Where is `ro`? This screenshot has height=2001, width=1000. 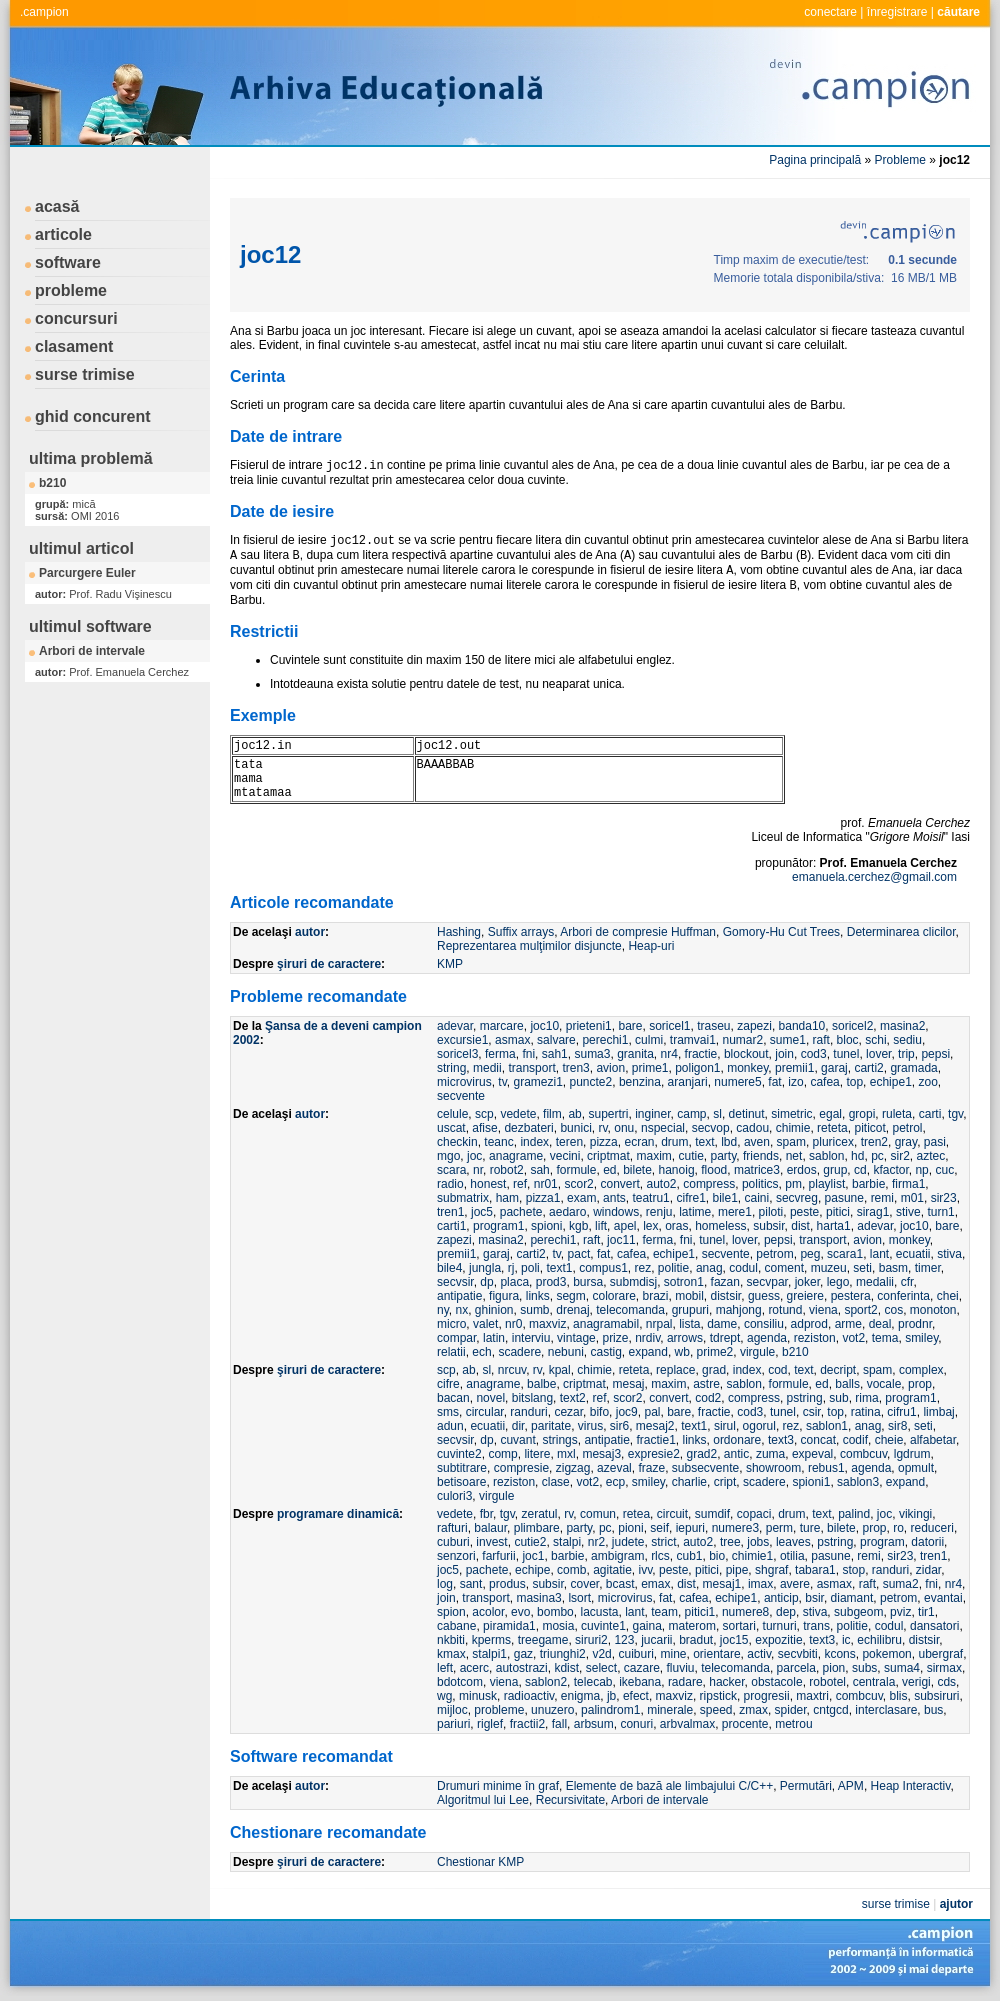 ro is located at coordinates (898, 1528).